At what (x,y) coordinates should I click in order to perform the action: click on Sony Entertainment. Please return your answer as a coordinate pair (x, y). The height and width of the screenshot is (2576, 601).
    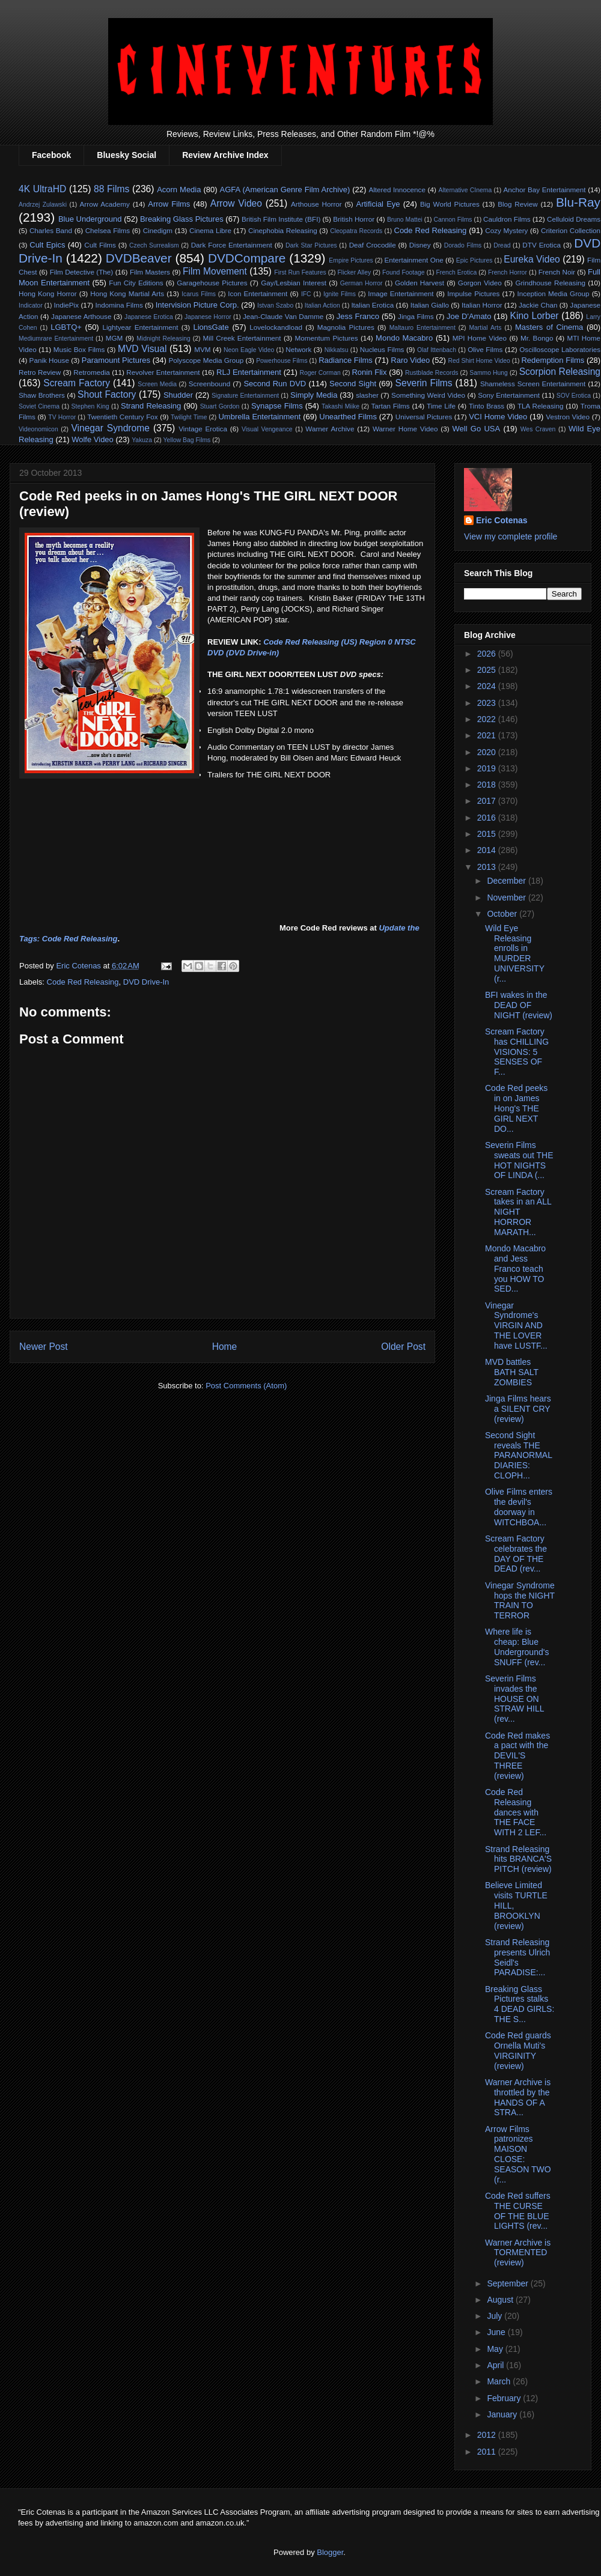
    Looking at the image, I should click on (509, 395).